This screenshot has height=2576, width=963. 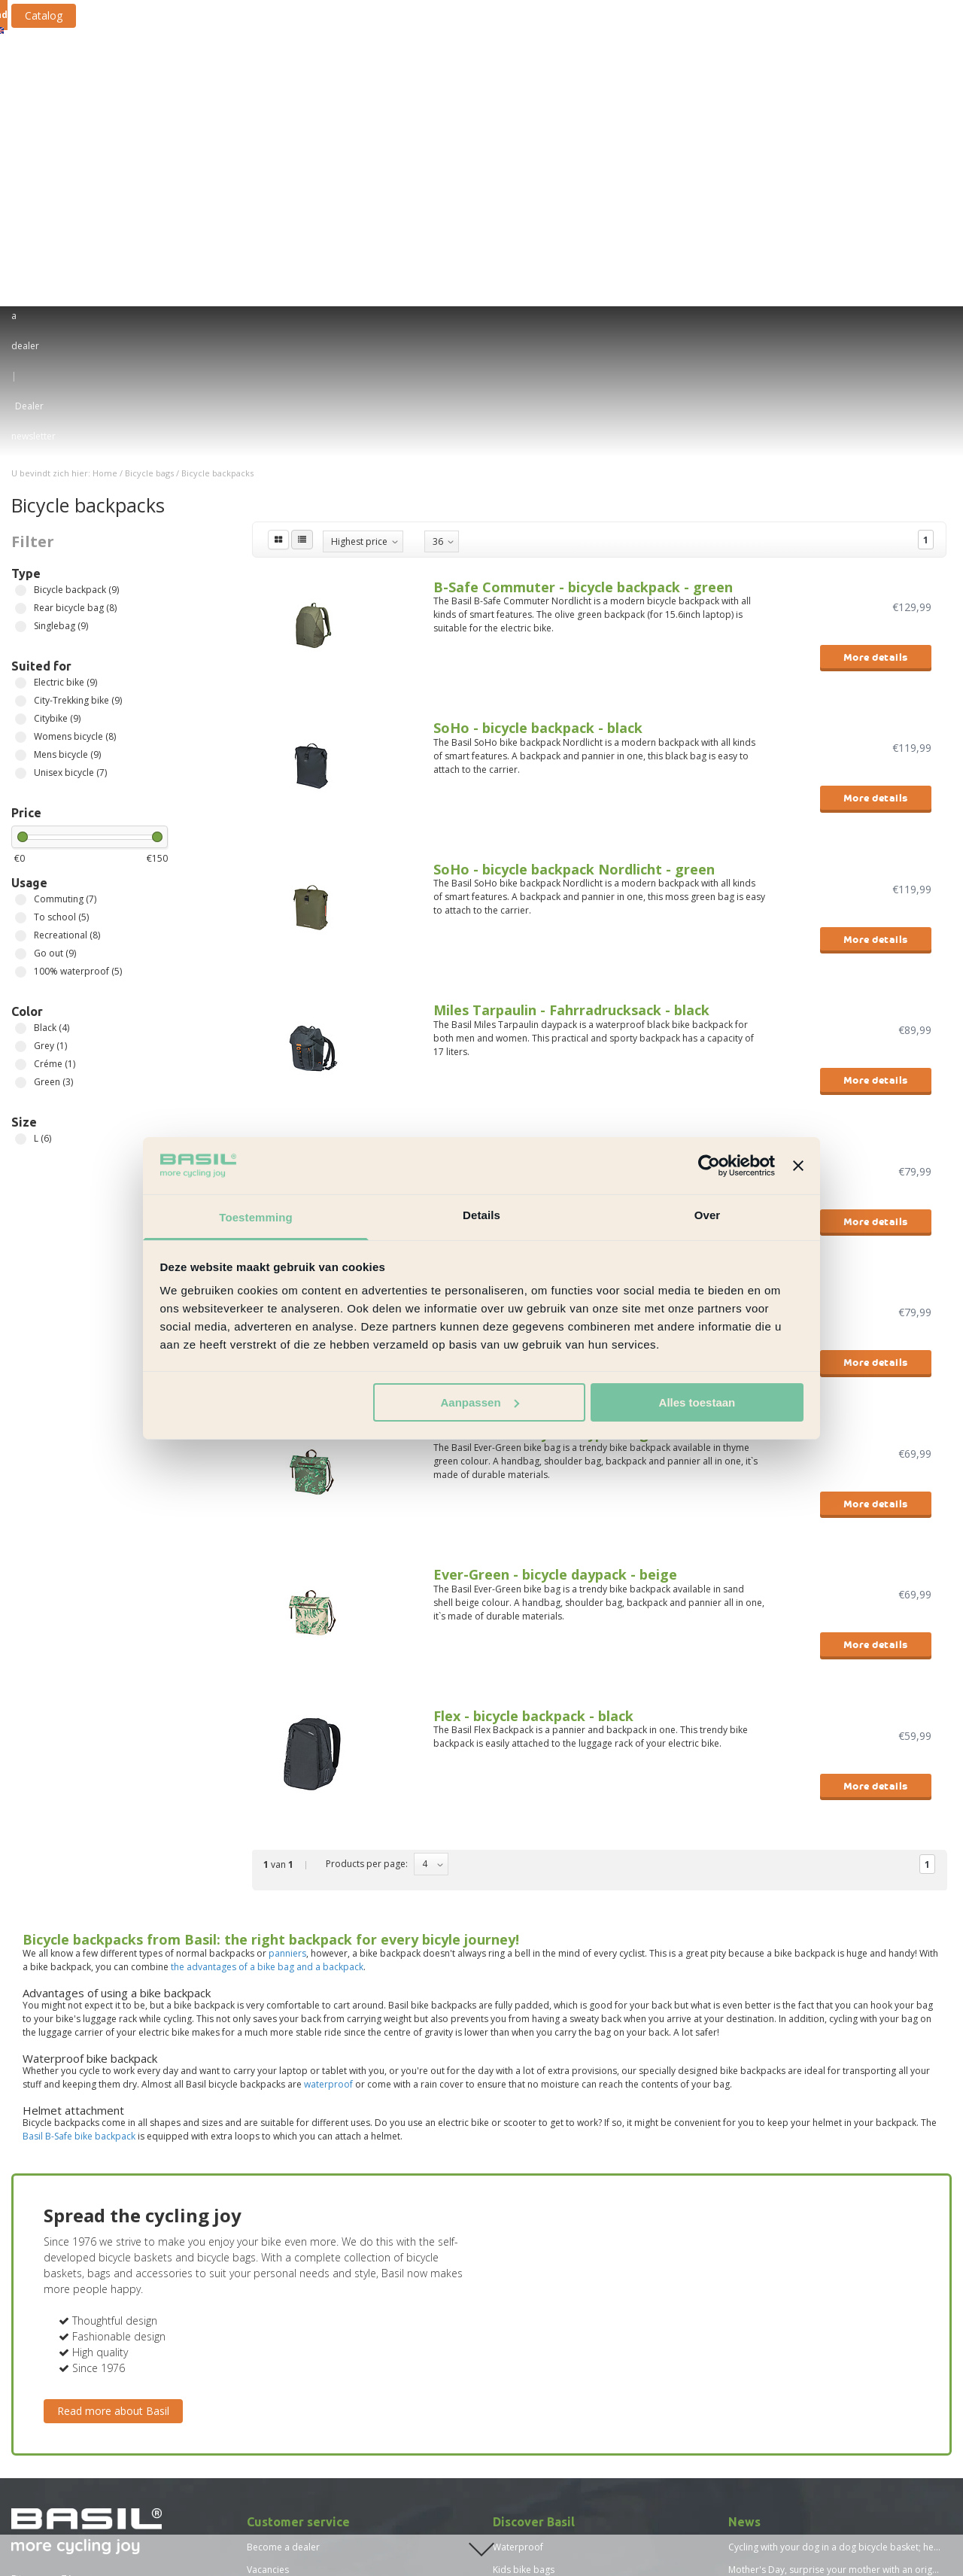 What do you see at coordinates (166, 15) in the screenshot?
I see `Catalog` at bounding box center [166, 15].